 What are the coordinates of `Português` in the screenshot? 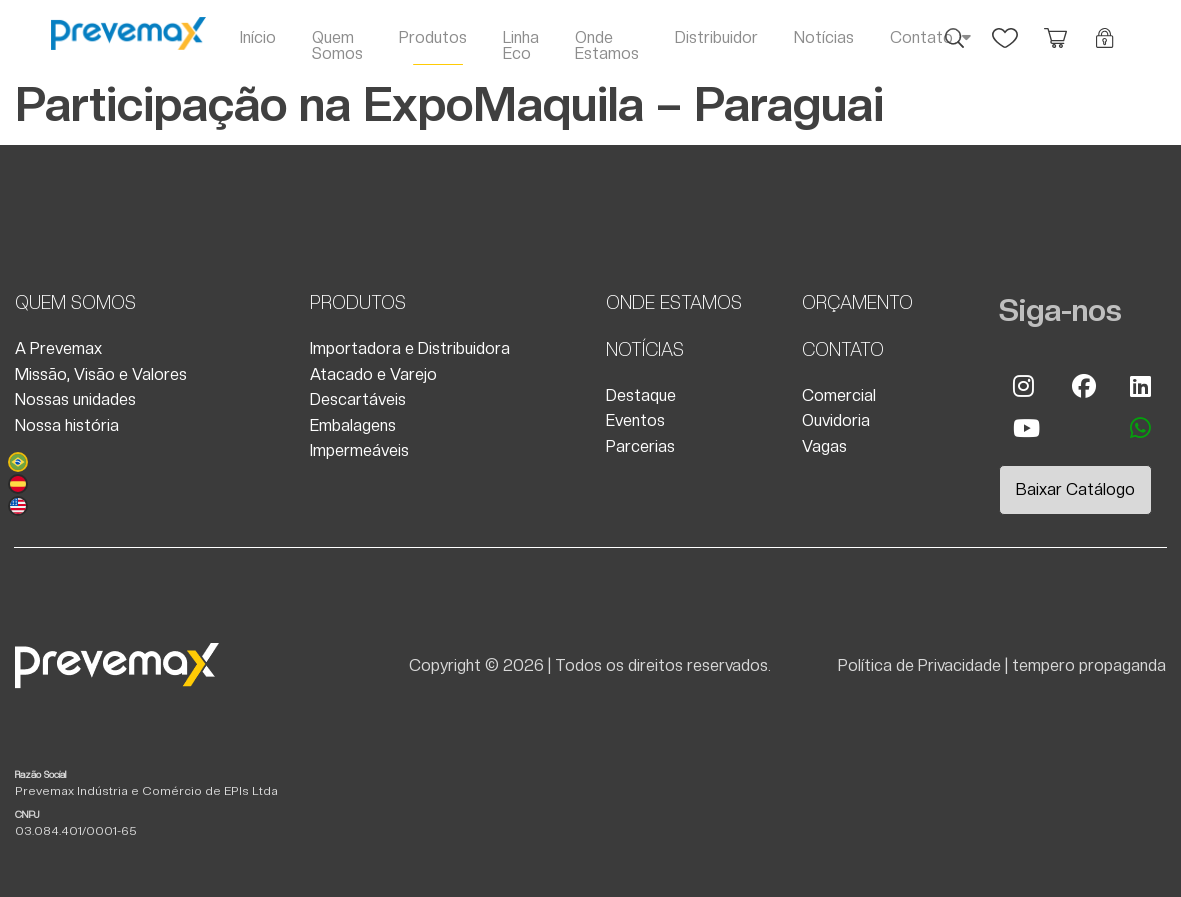 It's located at (18, 462).